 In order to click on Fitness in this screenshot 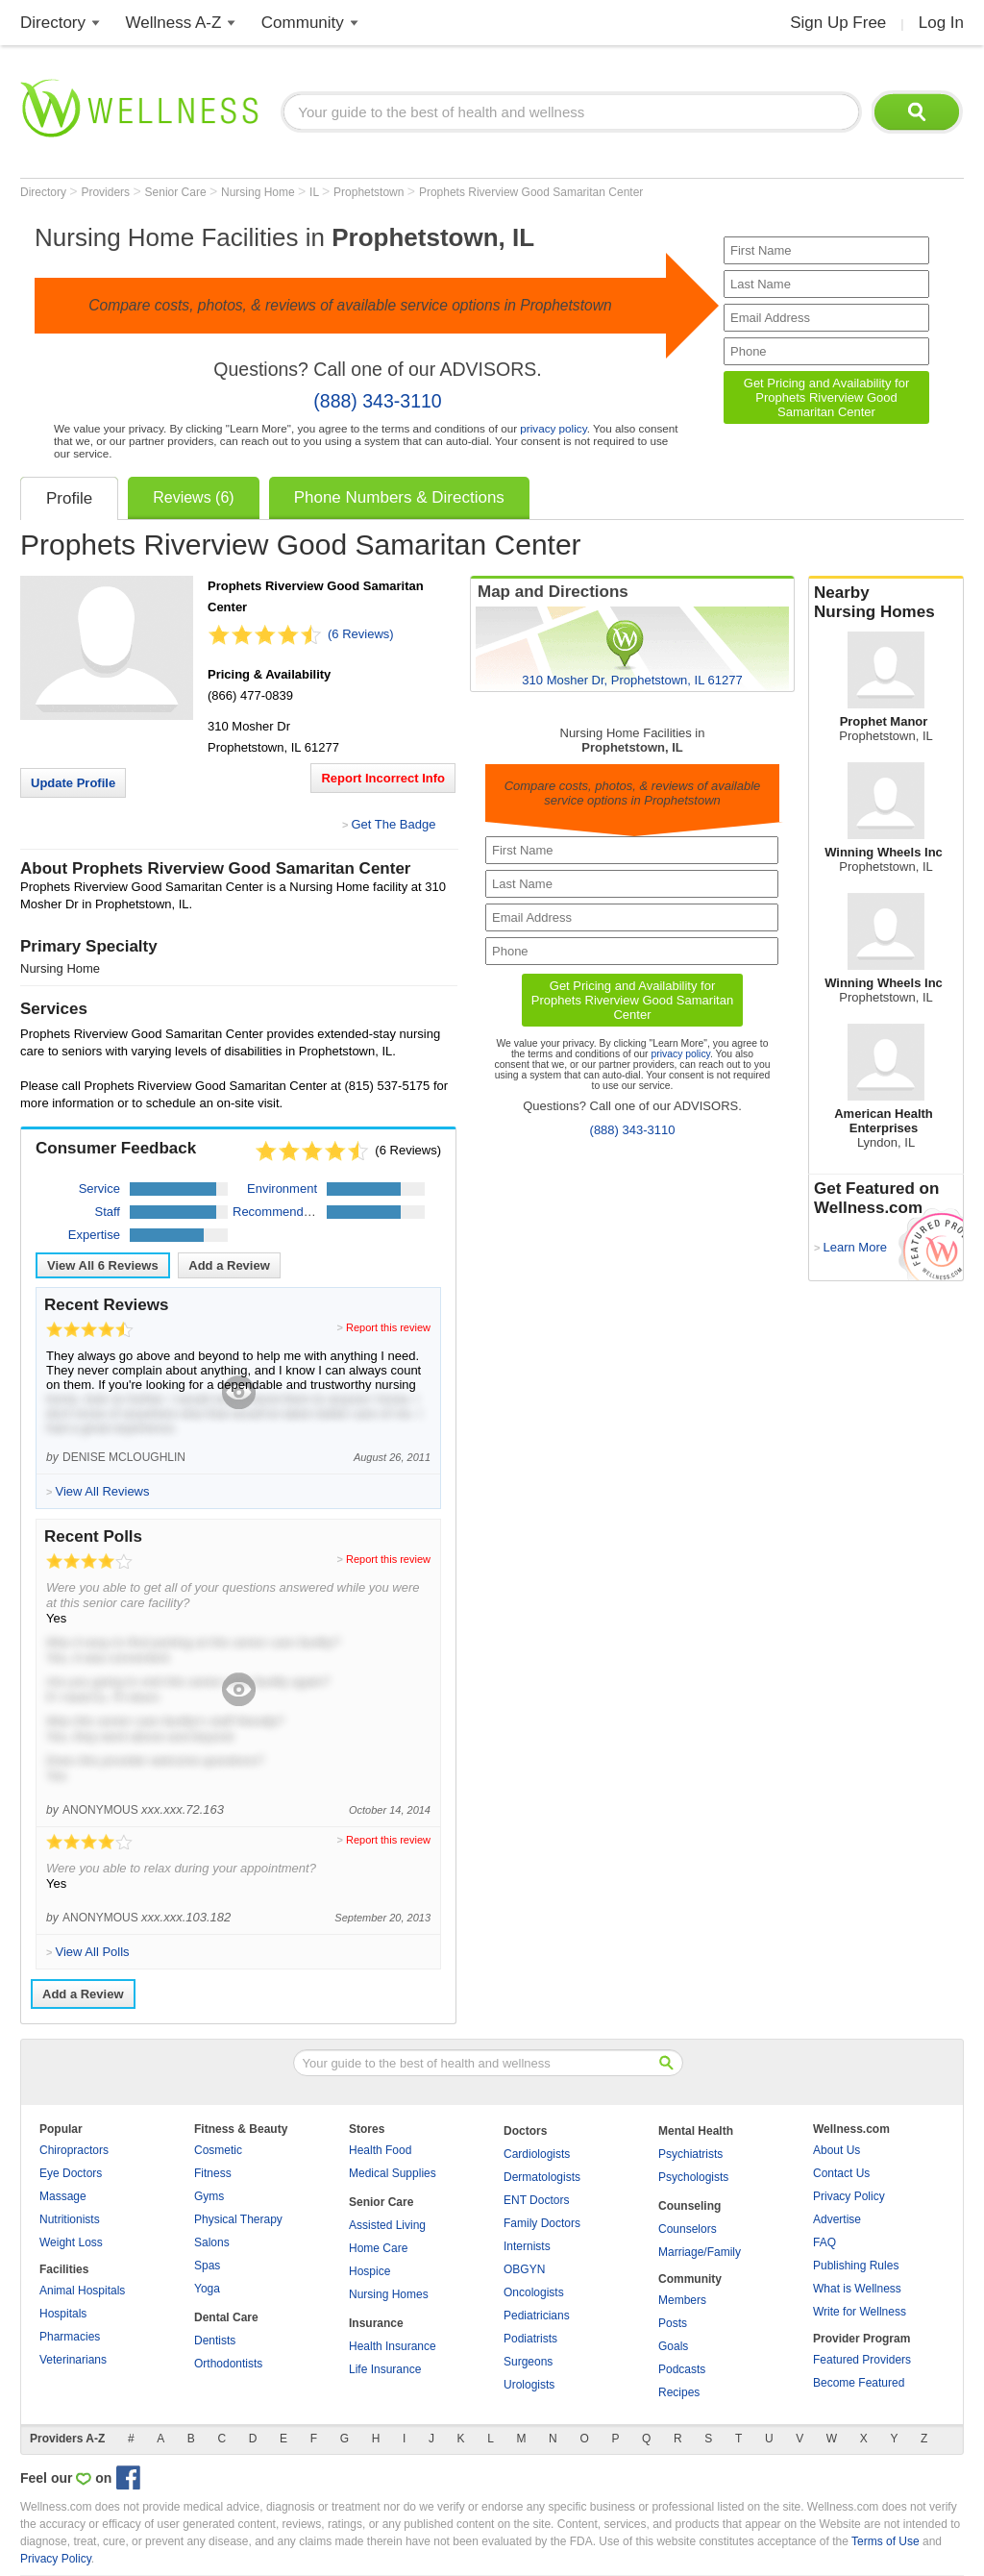, I will do `click(213, 2173)`.